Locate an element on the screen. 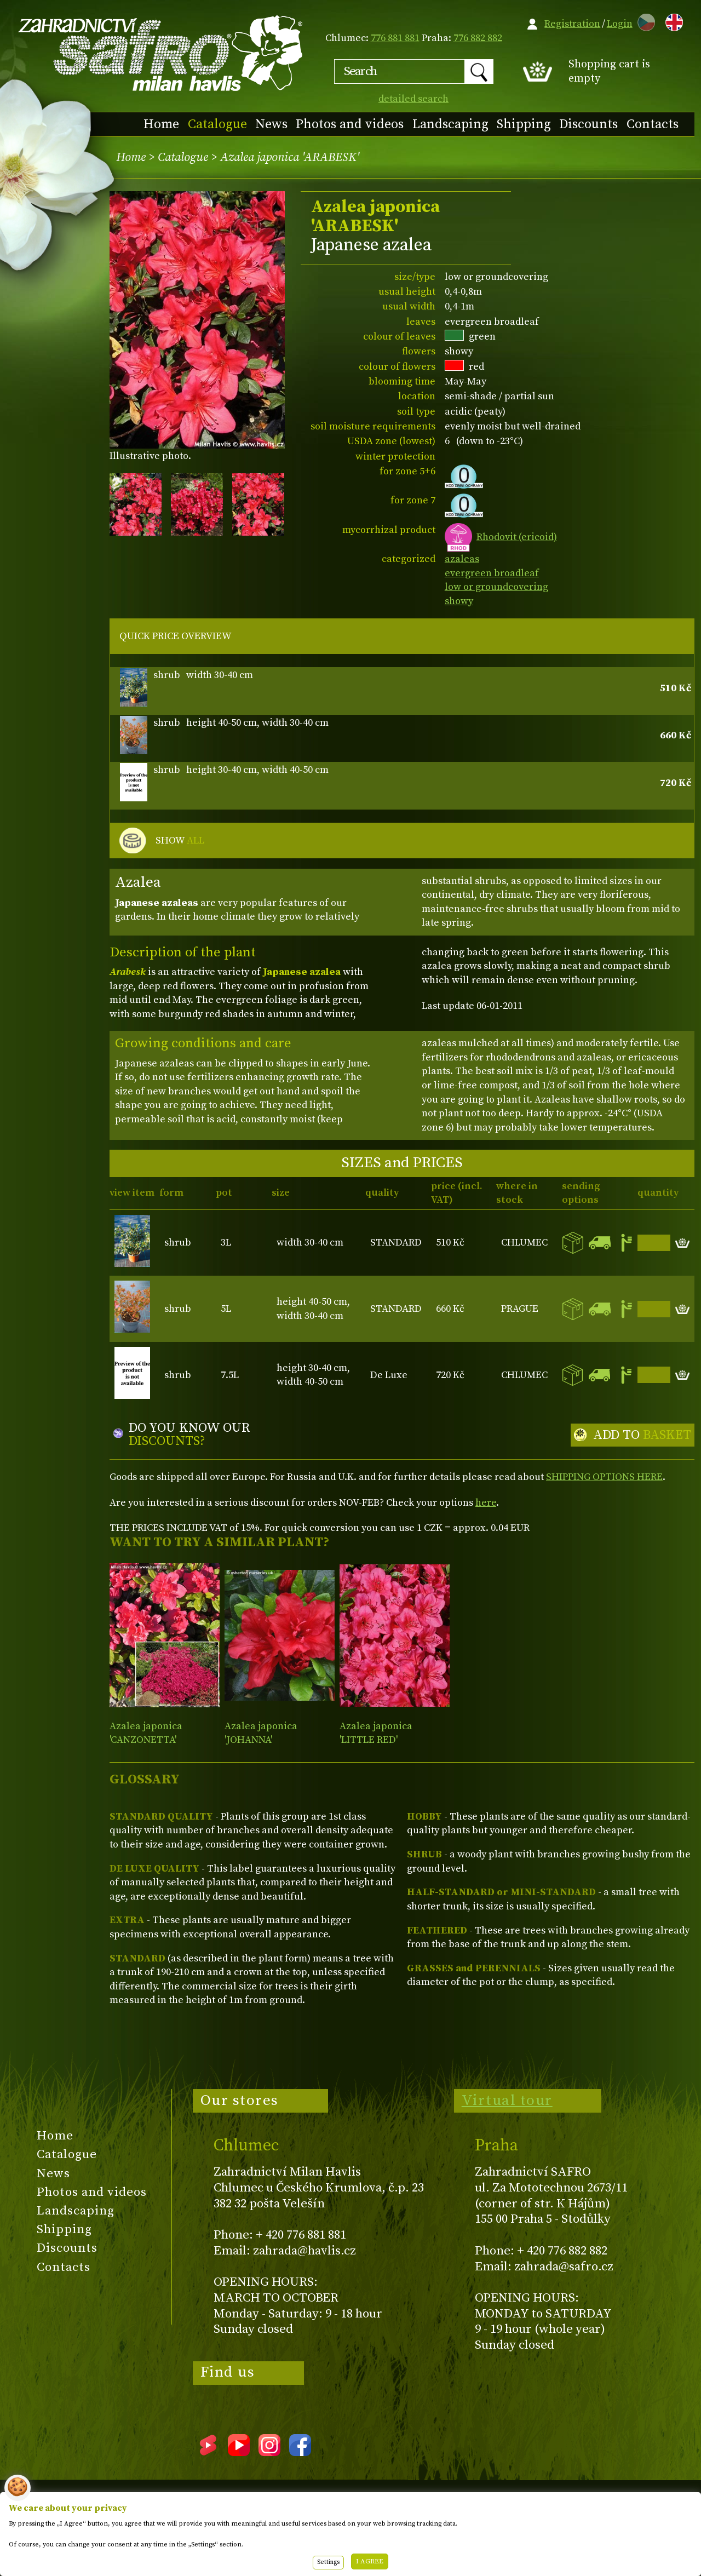  776 882 882 is located at coordinates (477, 38).